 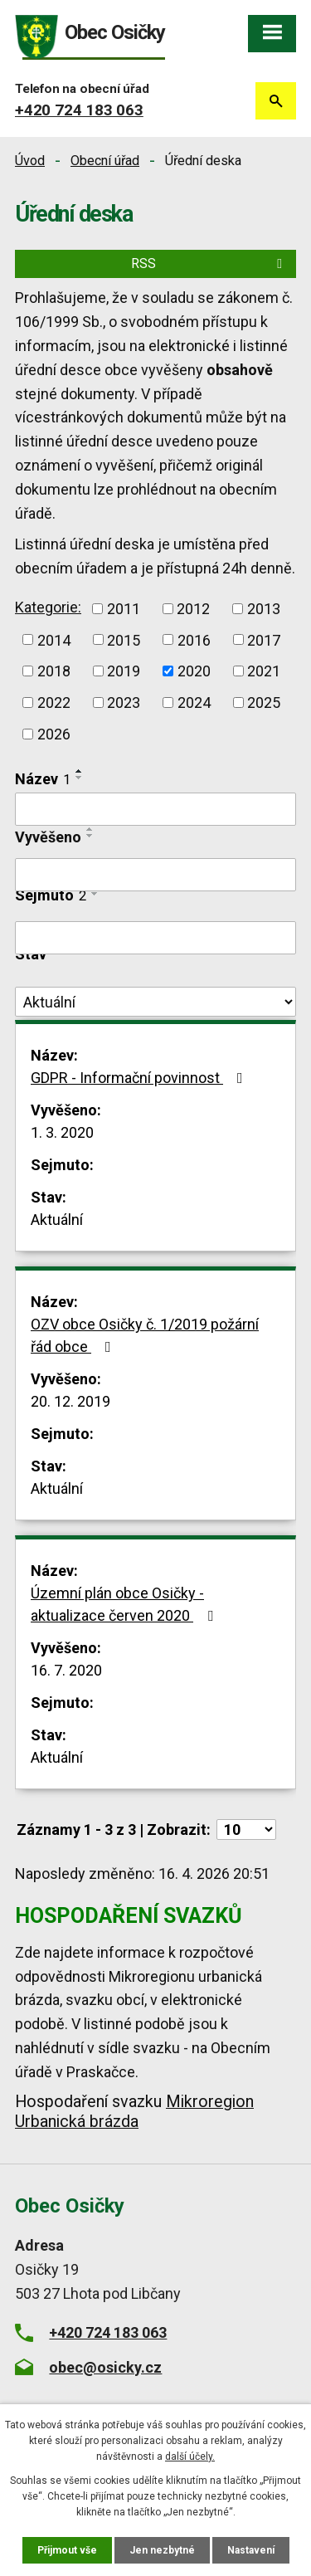 I want to click on 20. 12. 2019, so click(x=70, y=1401).